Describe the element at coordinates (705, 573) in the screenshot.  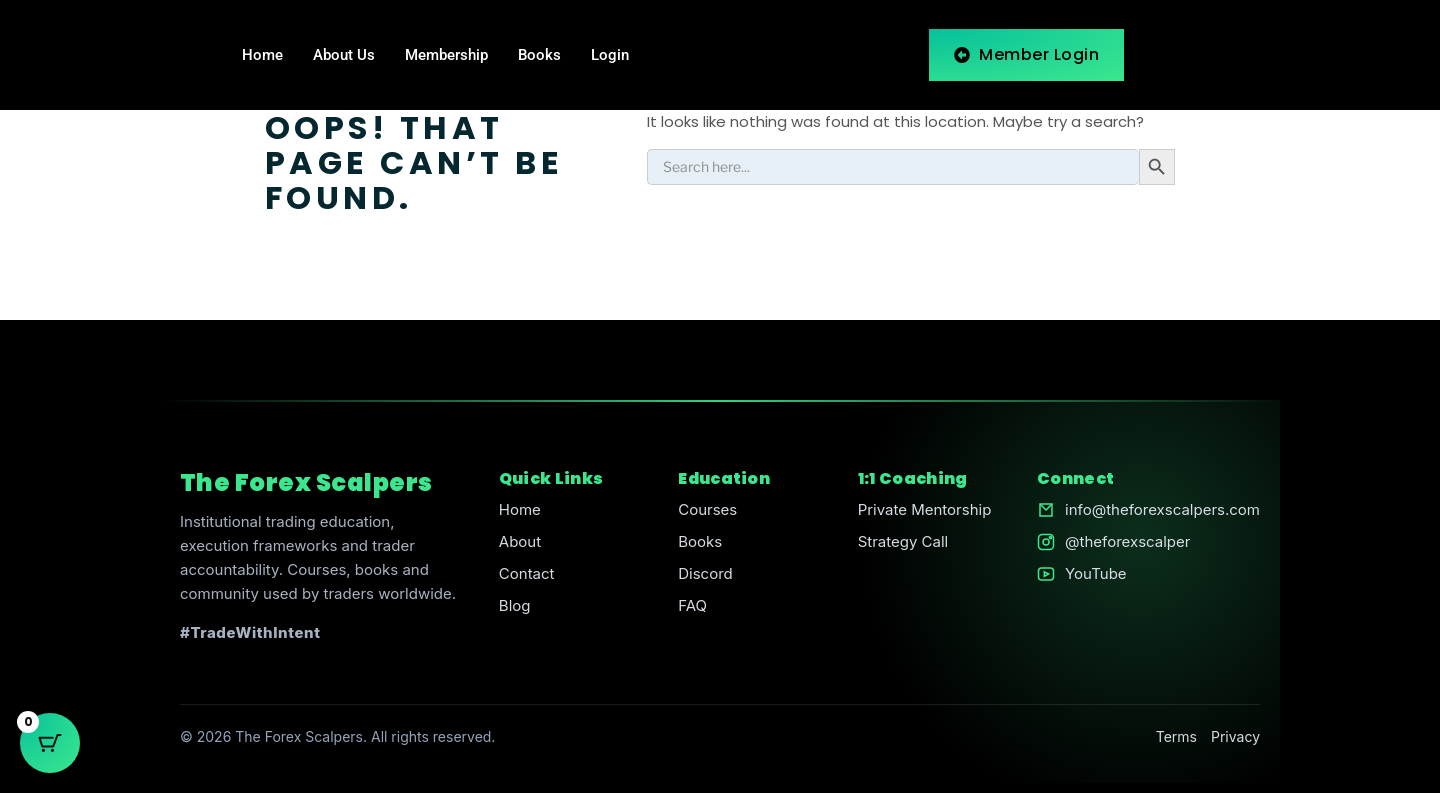
I see `Discord` at that location.